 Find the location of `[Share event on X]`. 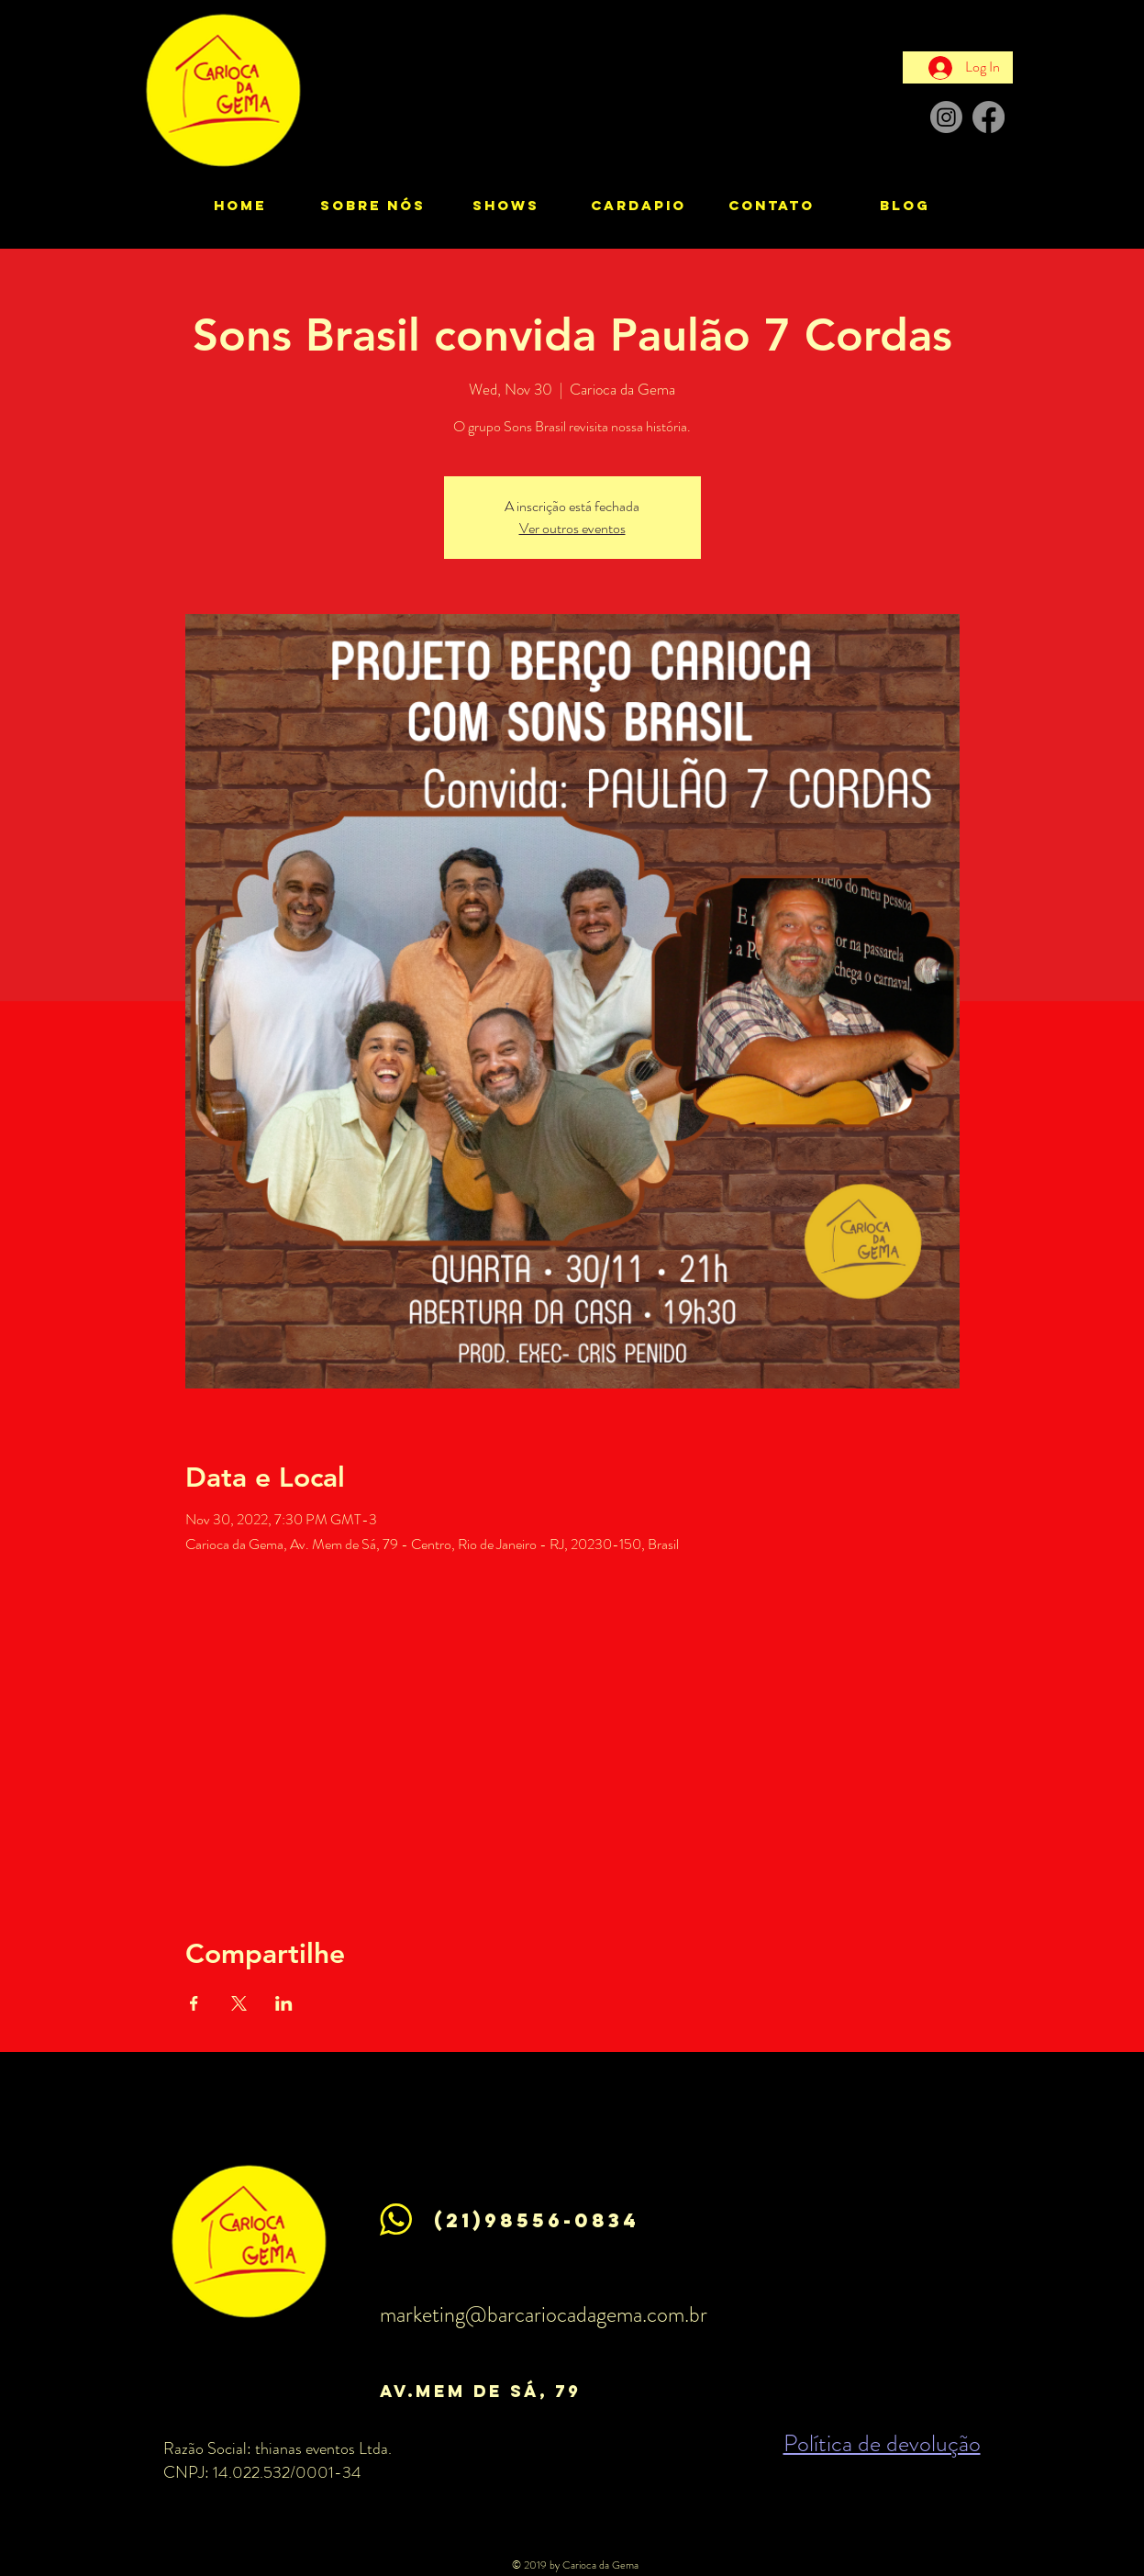

[Share event on X] is located at coordinates (239, 2003).